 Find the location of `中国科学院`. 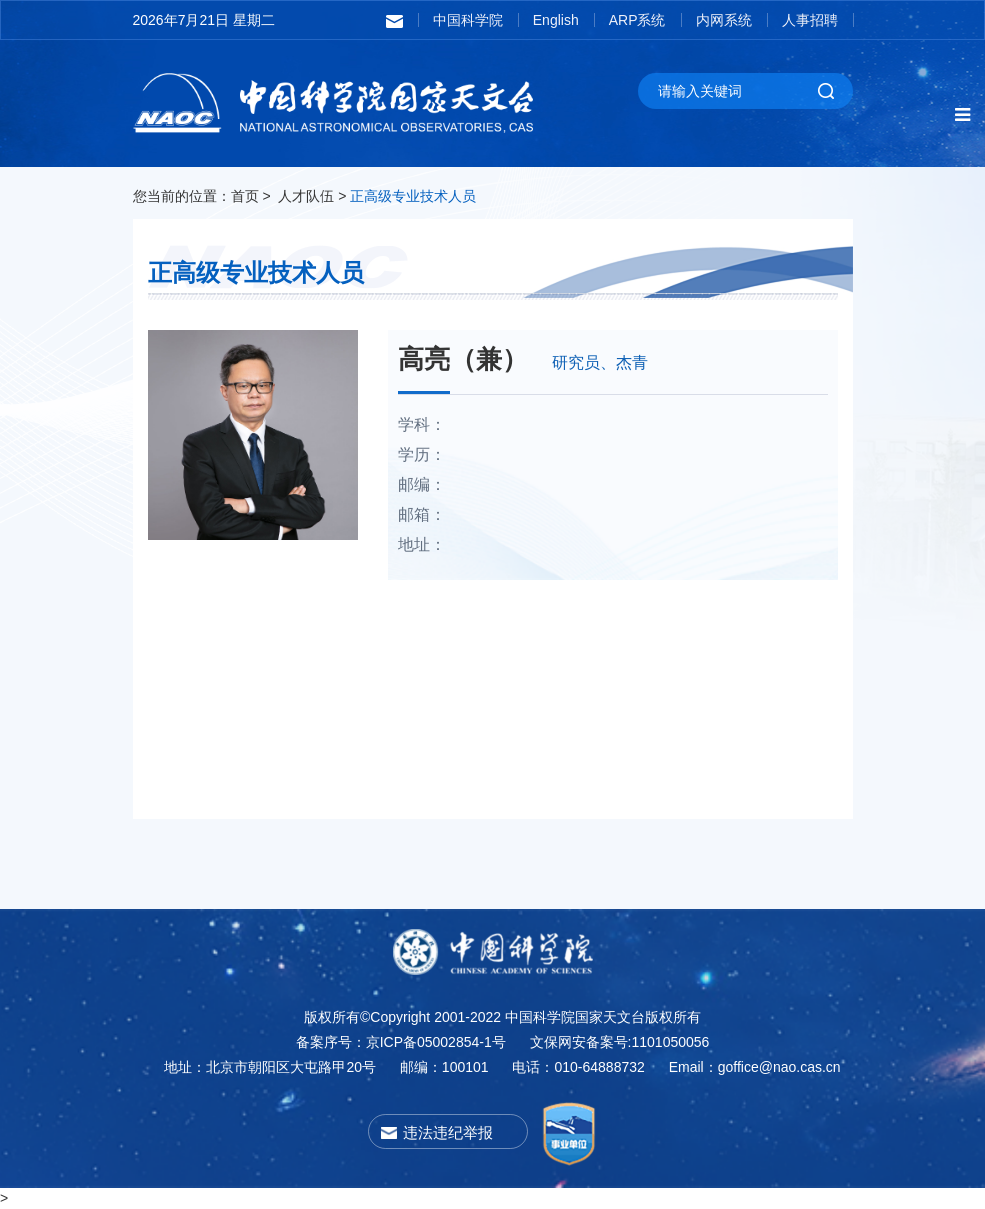

中国科学院 is located at coordinates (468, 20).